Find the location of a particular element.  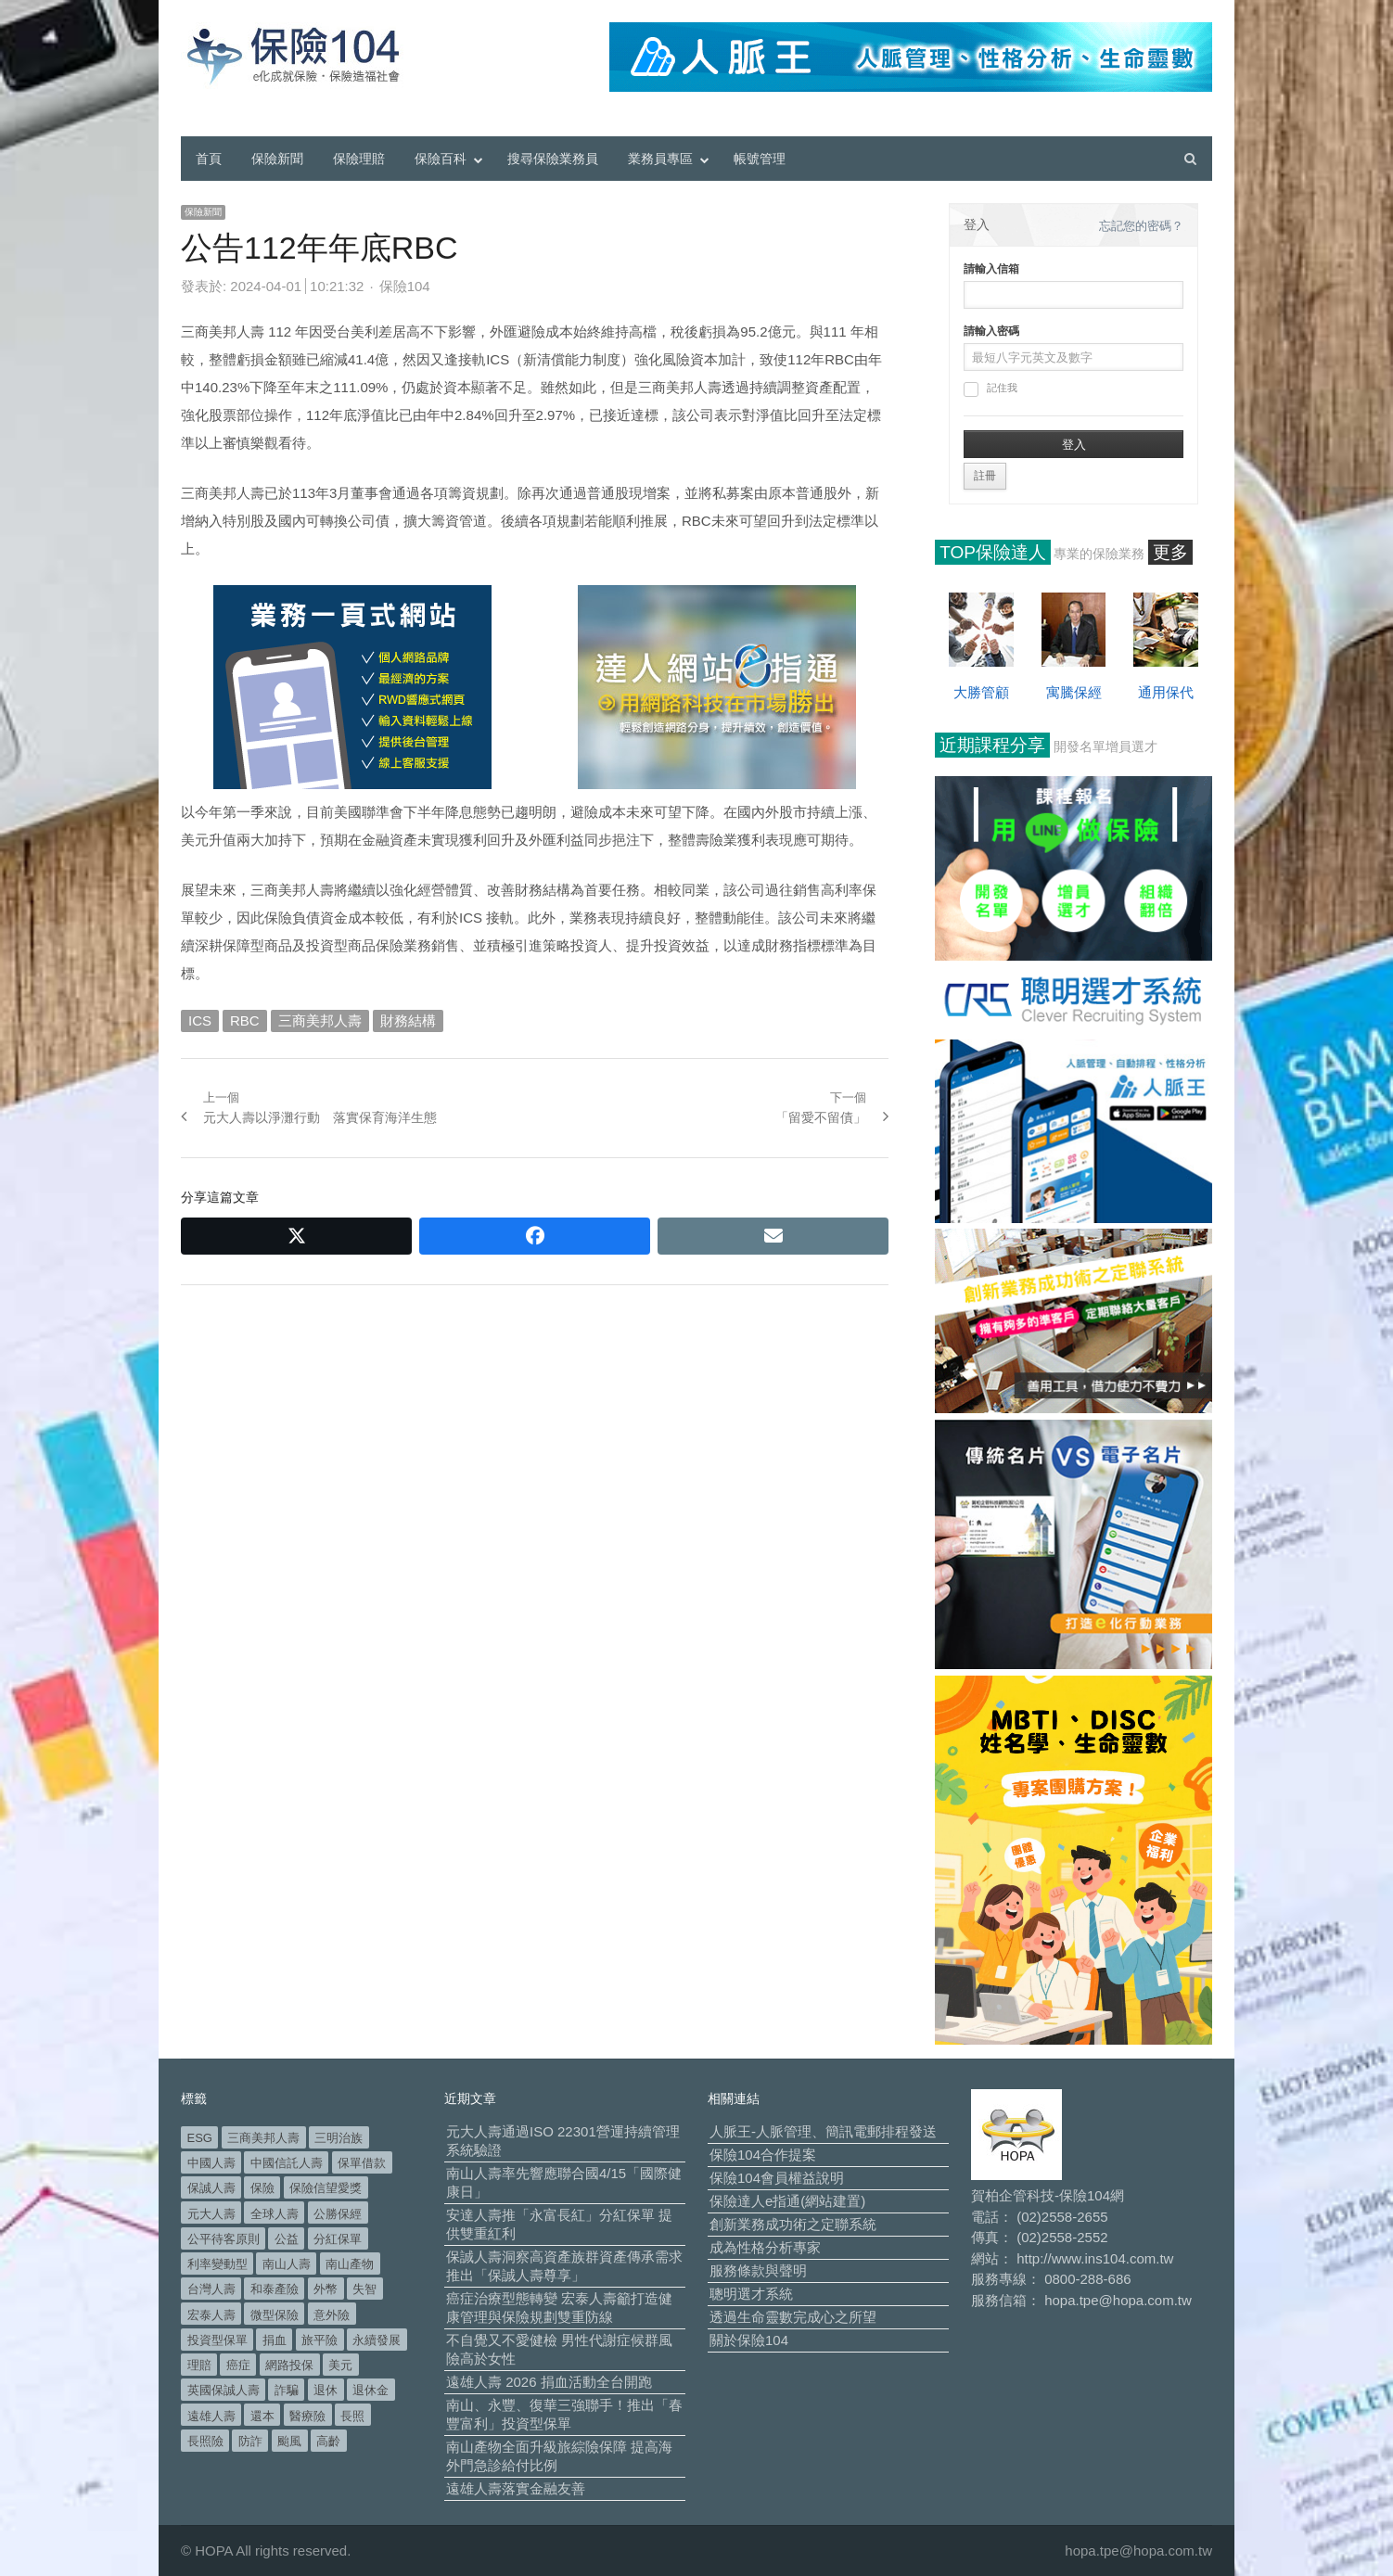

南山人壽 [南山人壽 (650 個項目)] is located at coordinates (286, 2264).